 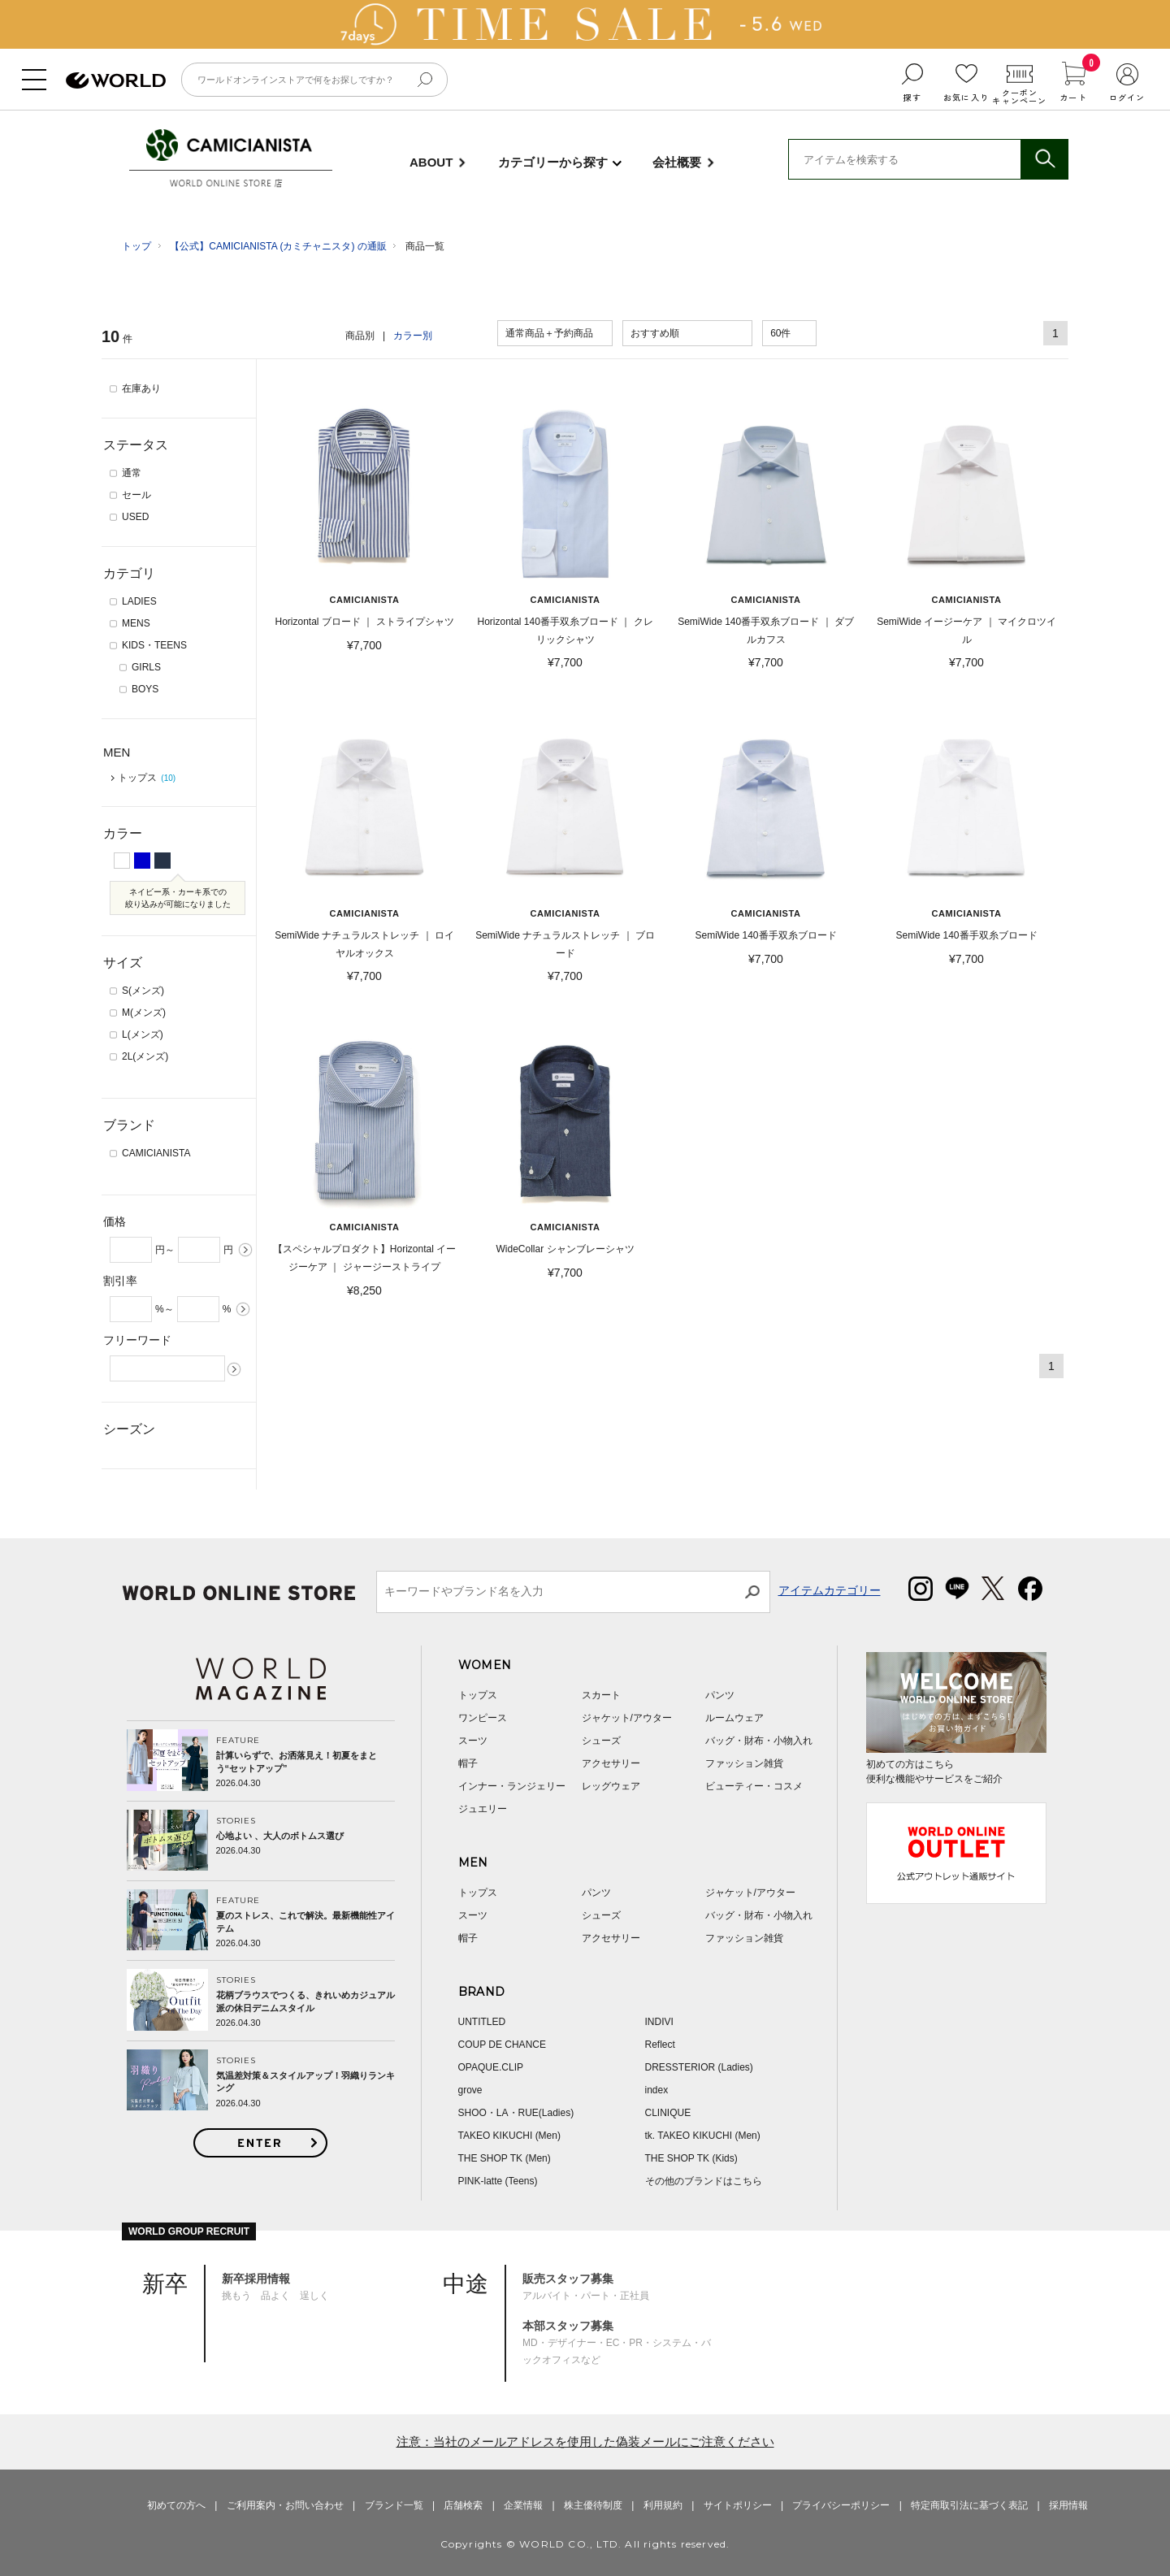 I want to click on ワンピース, so click(x=482, y=1718).